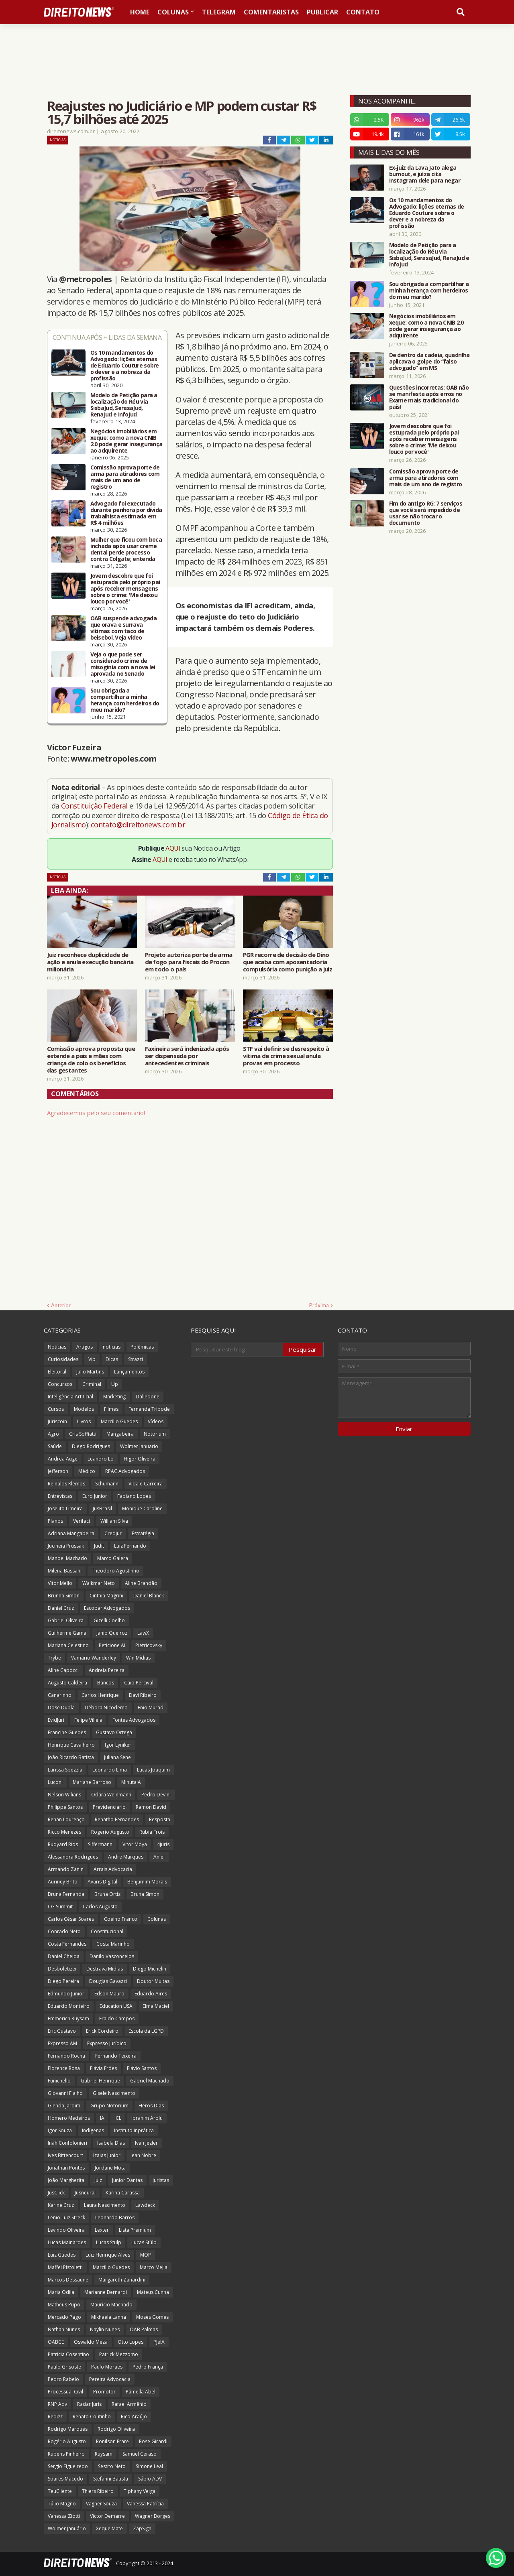  I want to click on Dalledone, so click(147, 1396).